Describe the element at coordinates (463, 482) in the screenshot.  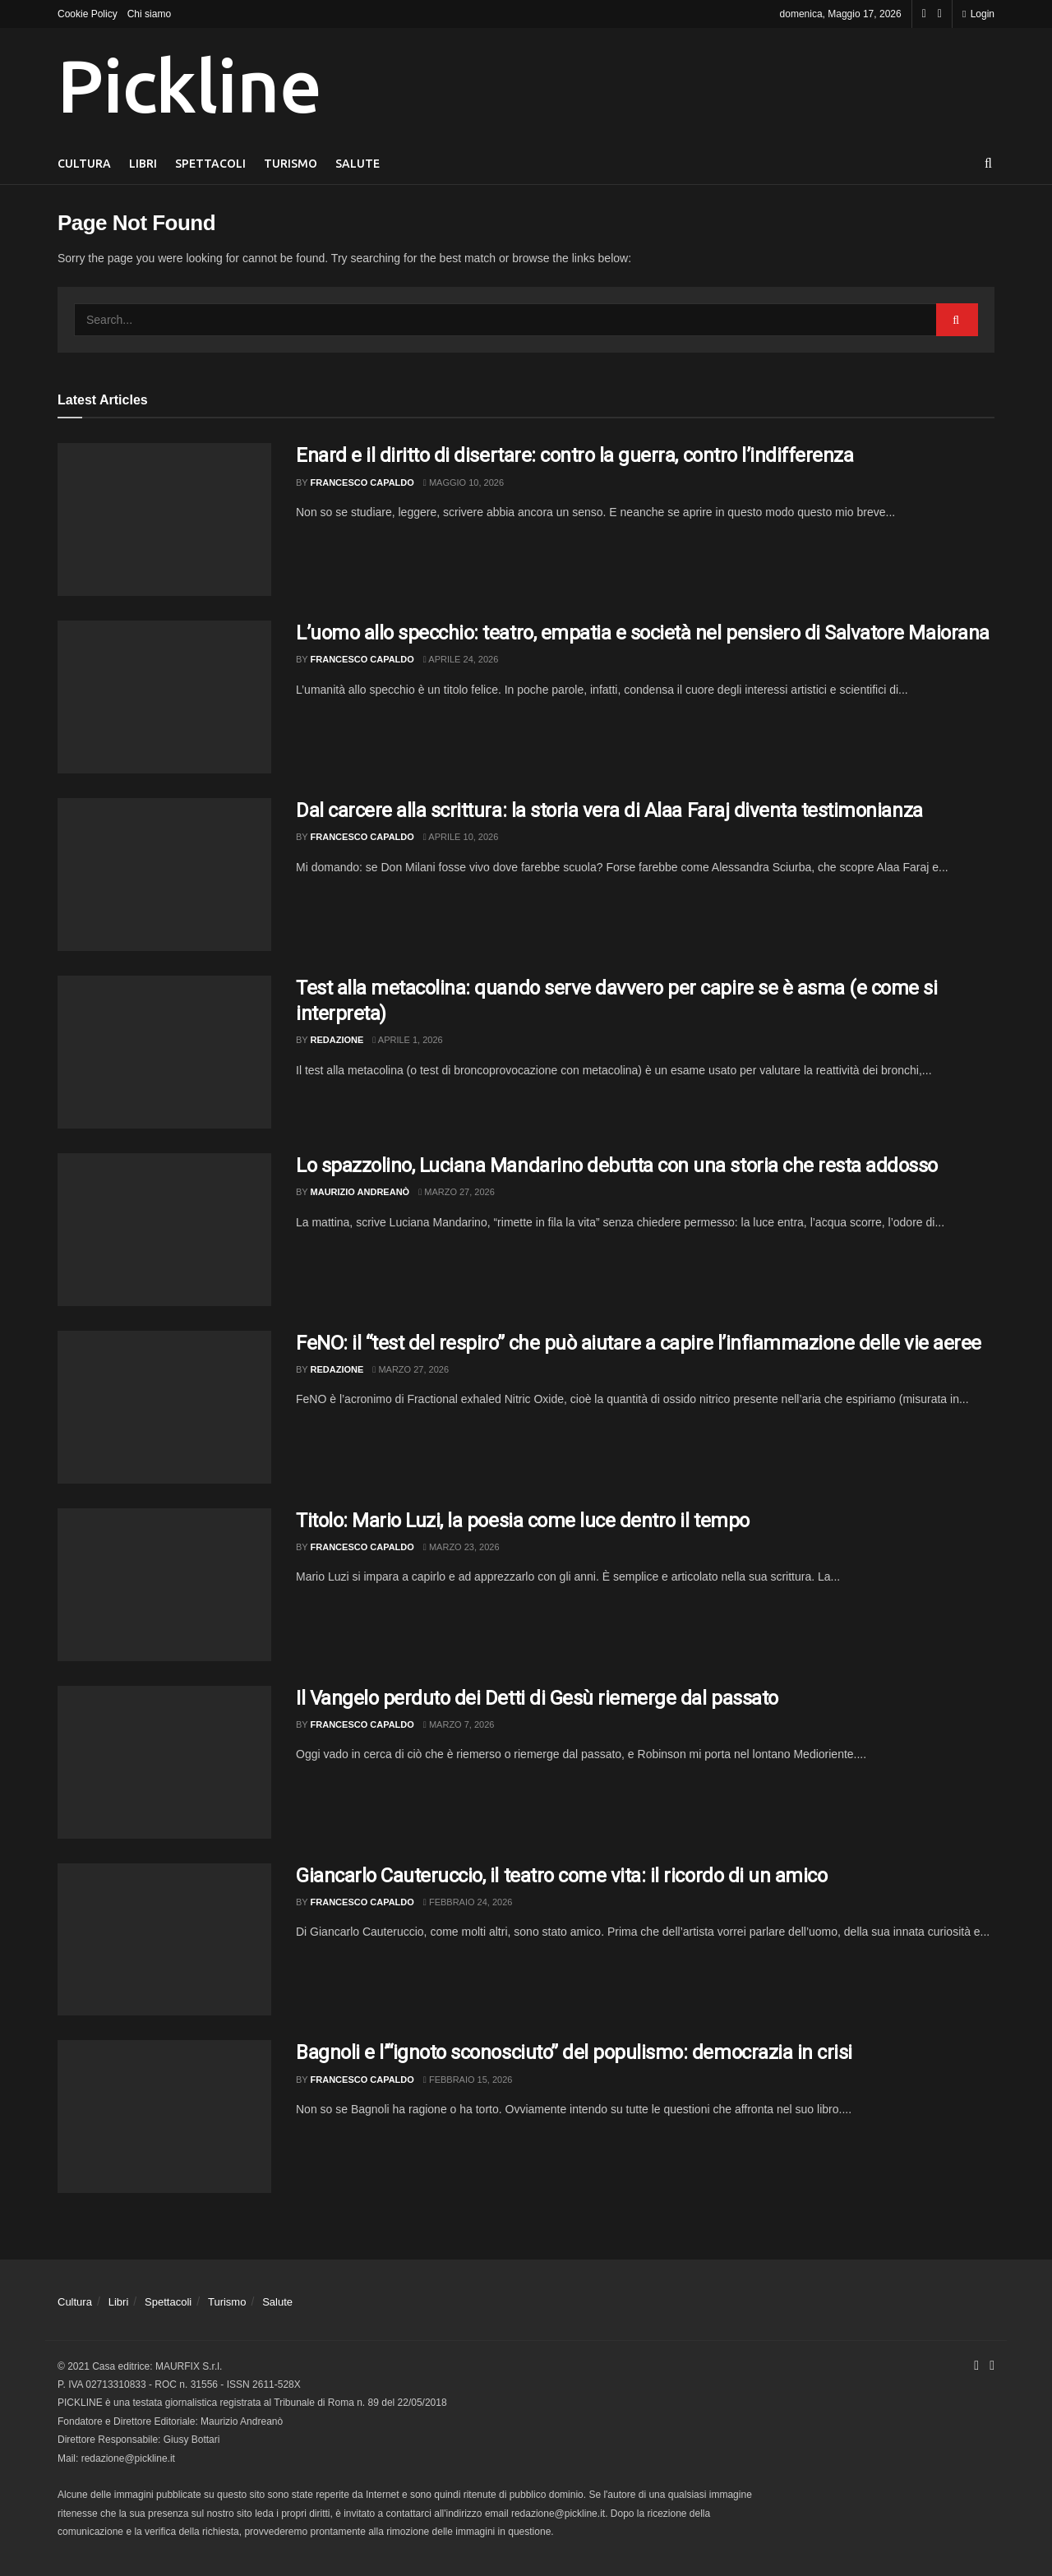
I see `Maggio 10, 2026` at that location.